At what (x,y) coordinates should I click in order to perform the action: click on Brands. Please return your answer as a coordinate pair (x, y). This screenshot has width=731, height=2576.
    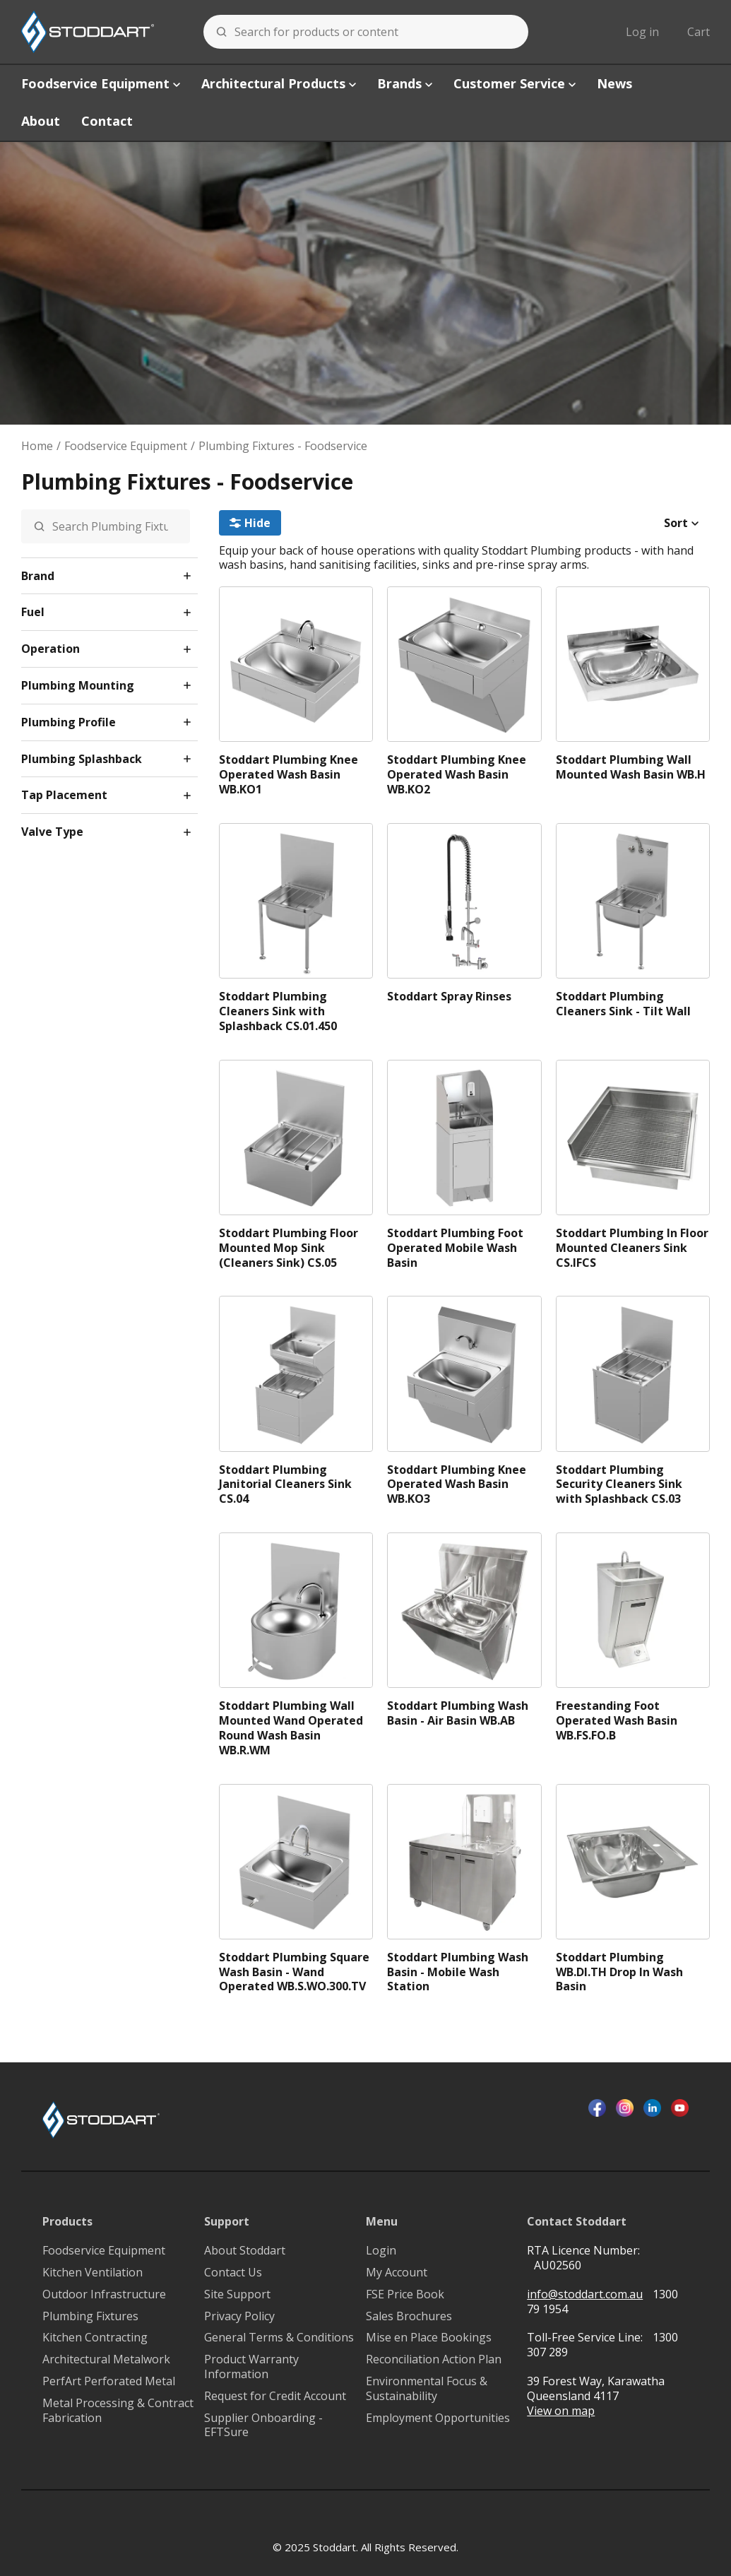
    Looking at the image, I should click on (404, 83).